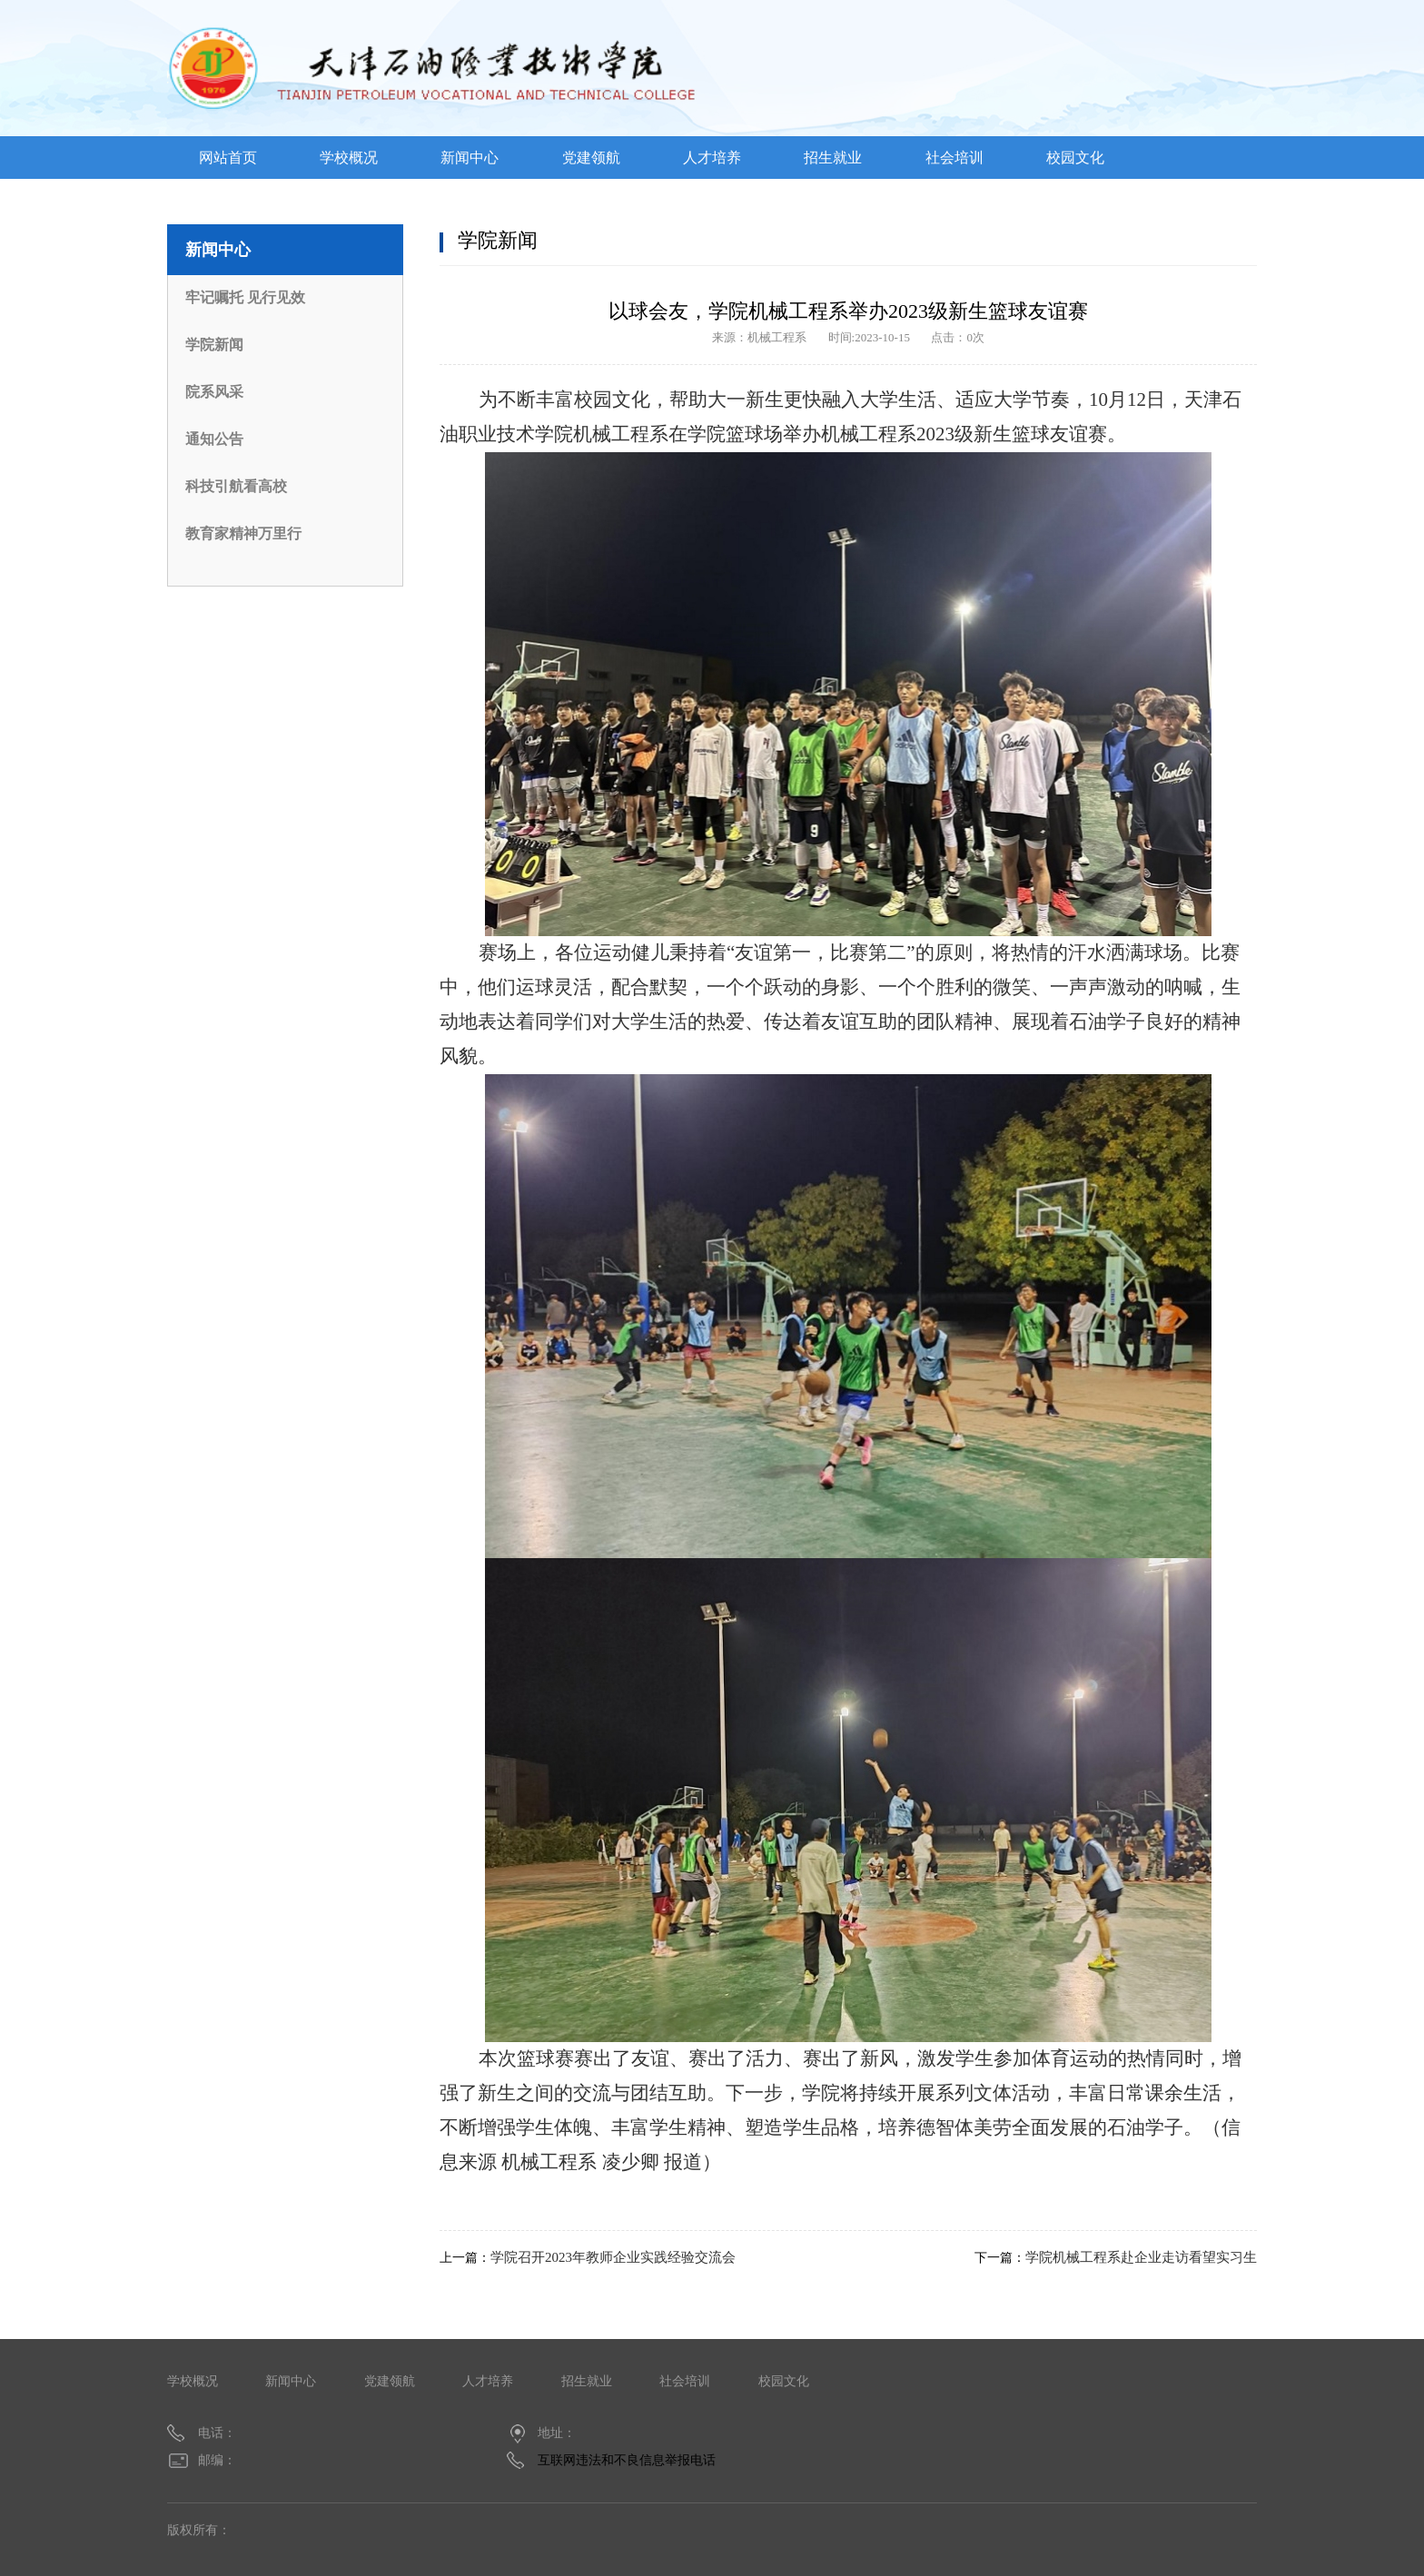 This screenshot has width=1424, height=2576. I want to click on 学校概况, so click(349, 157).